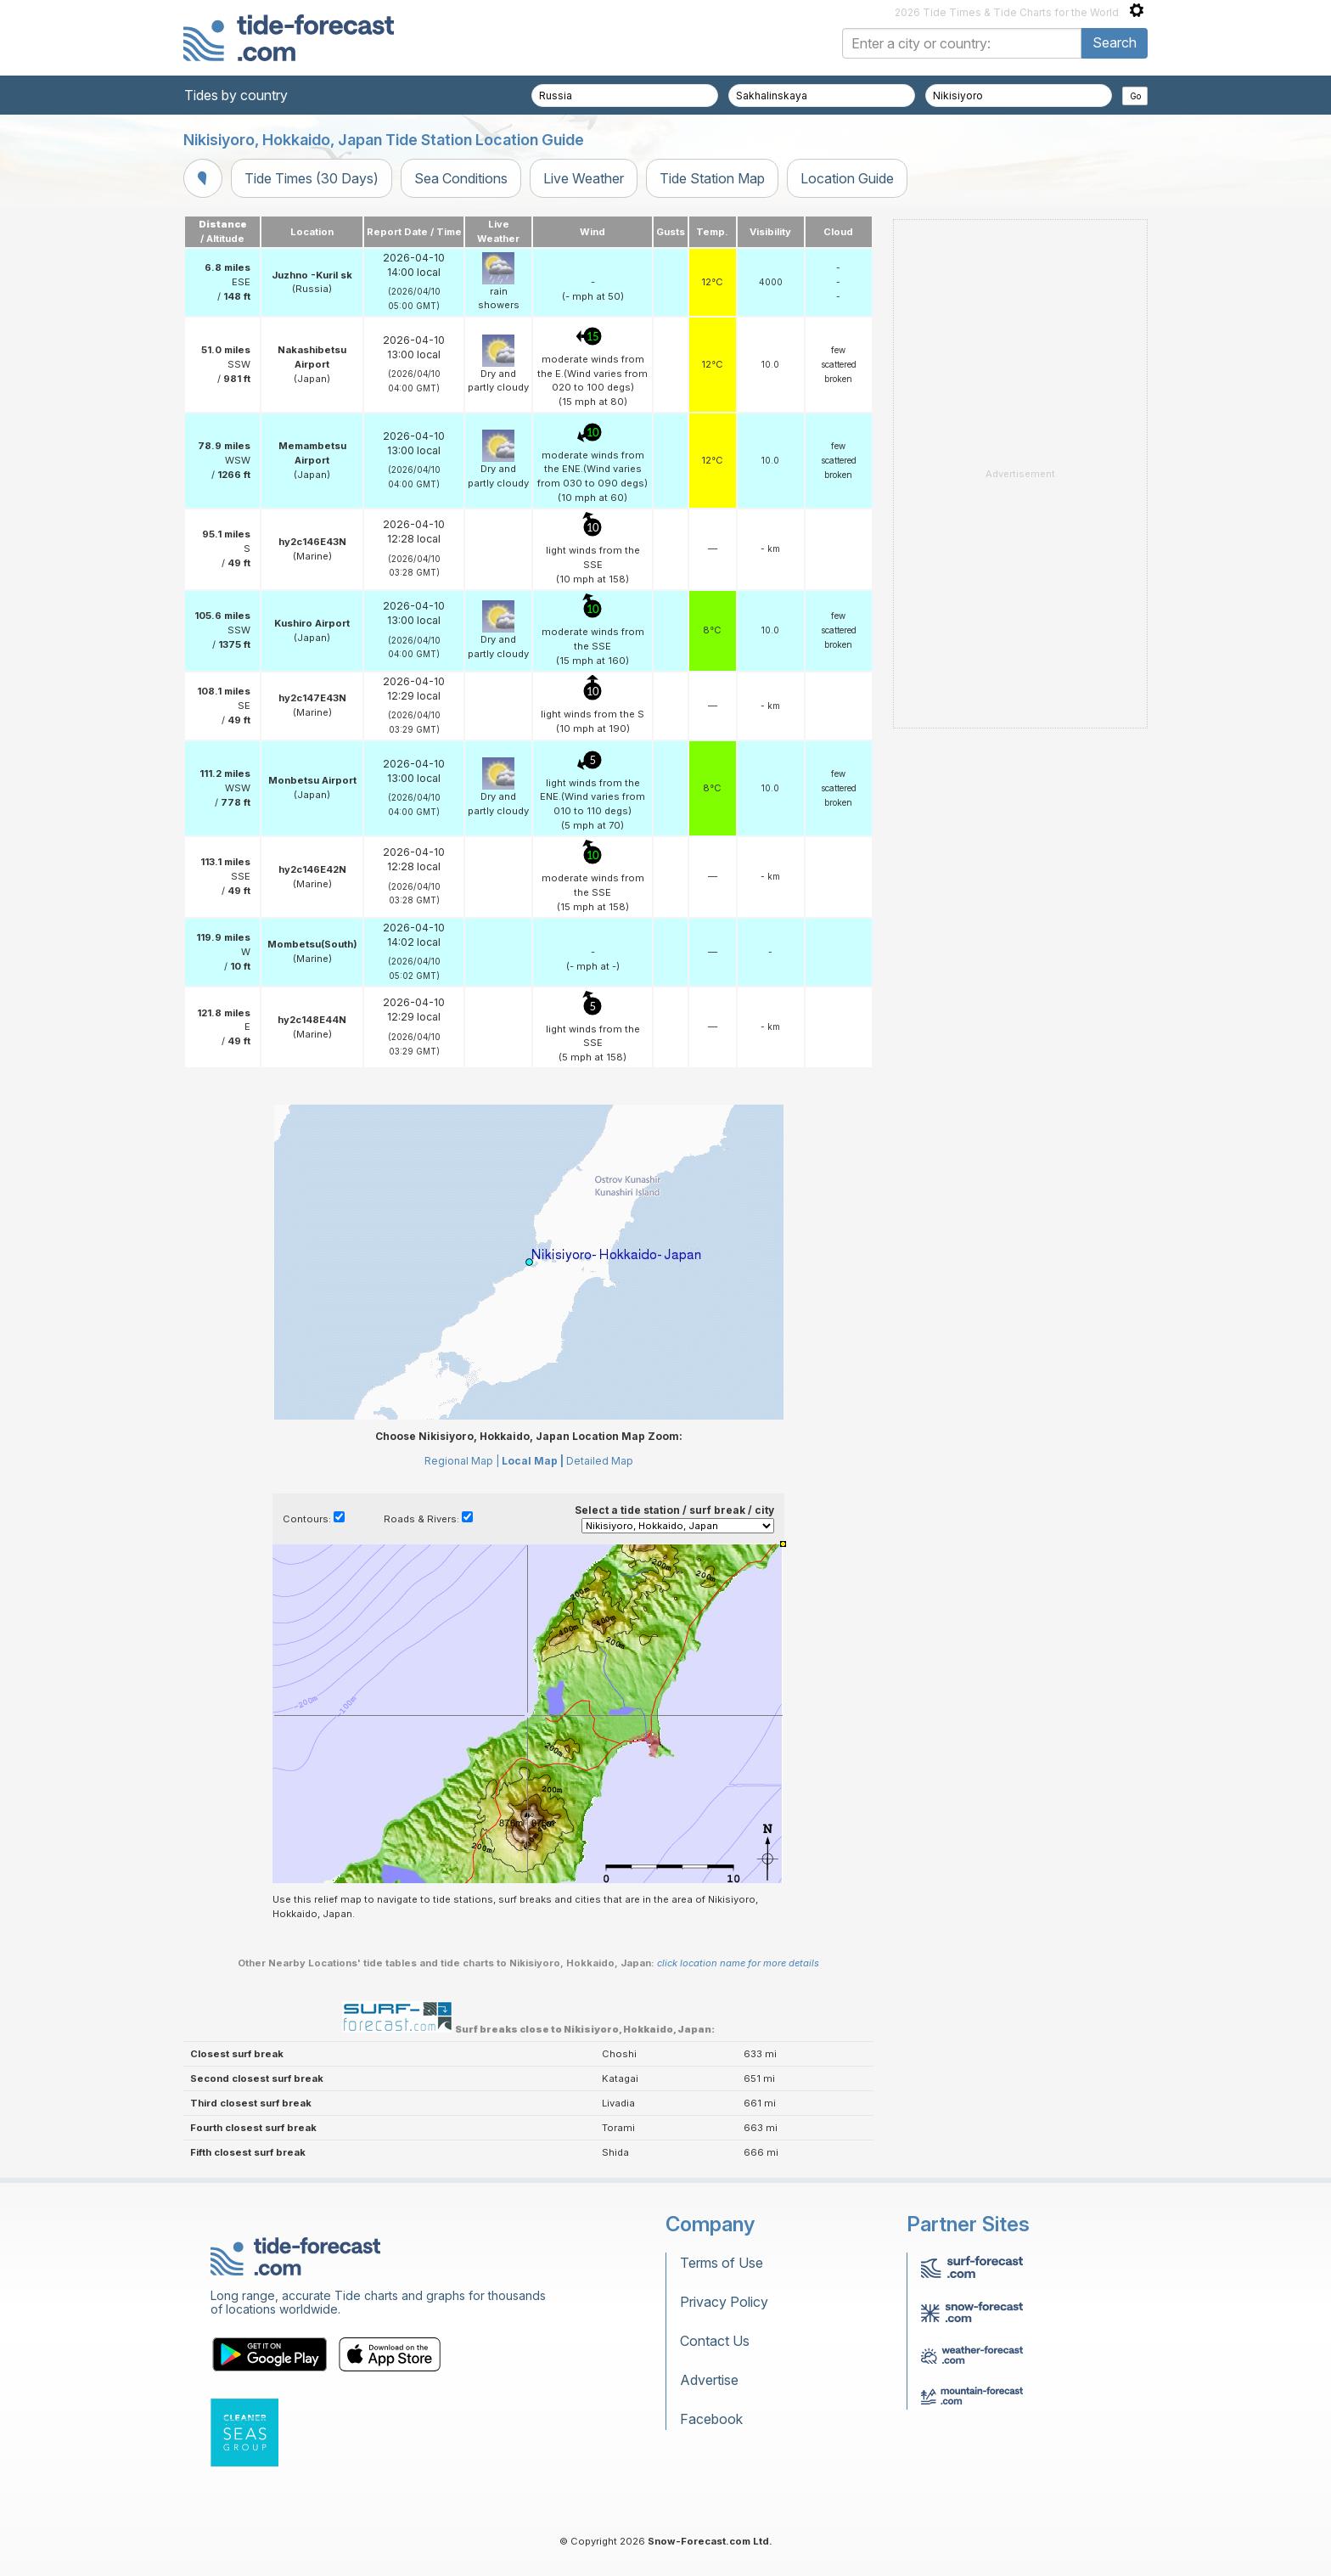 This screenshot has height=2576, width=1331. I want to click on Detailed Map, so click(599, 1460).